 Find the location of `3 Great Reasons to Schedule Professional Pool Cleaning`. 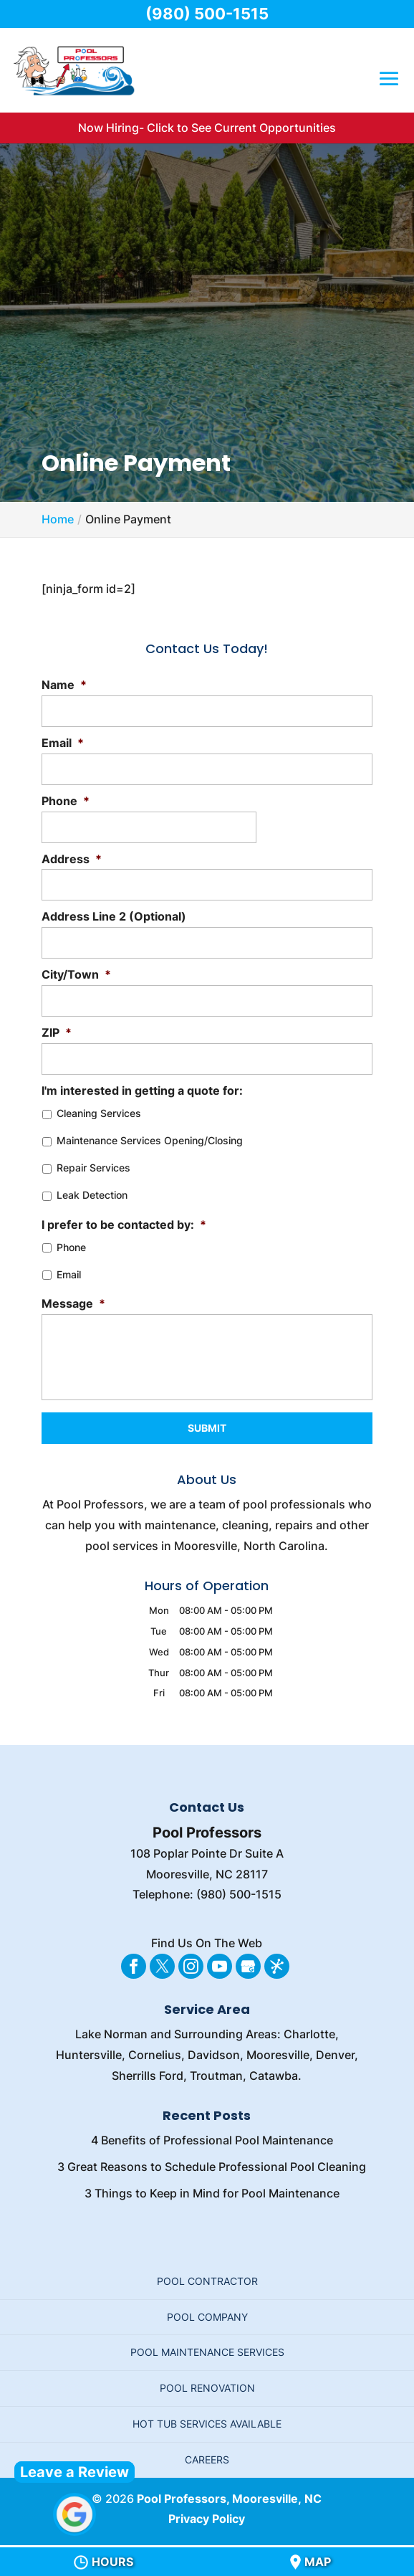

3 Great Reasons to Schedule Professional Pool Cleaning is located at coordinates (211, 2166).